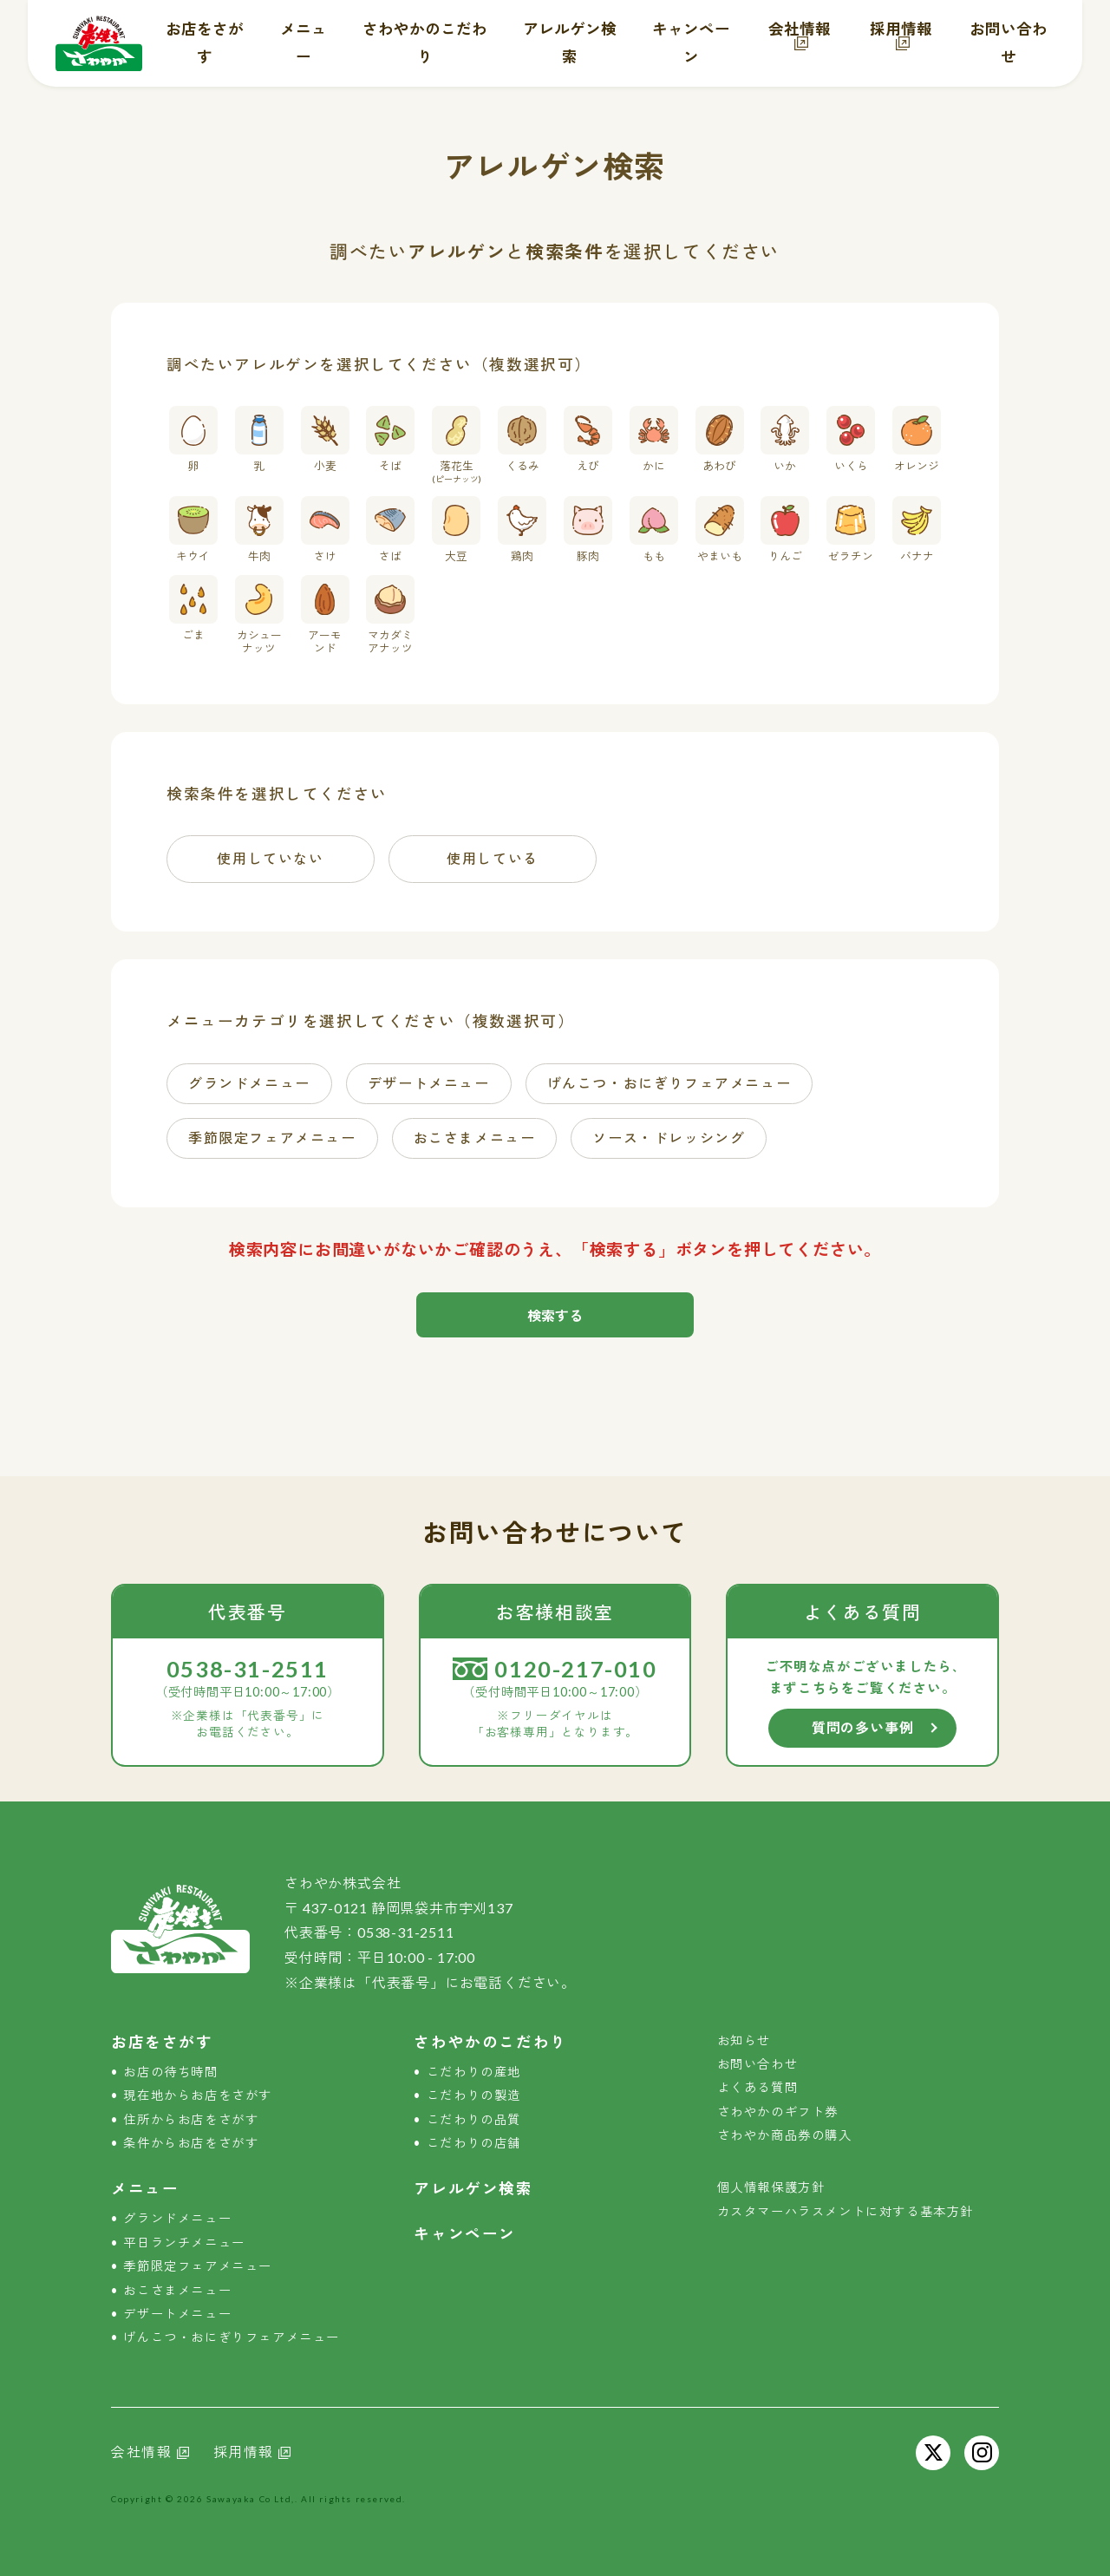 This screenshot has height=2576, width=1110. What do you see at coordinates (231, 2337) in the screenshot?
I see `げんこつ・おにぎり` at bounding box center [231, 2337].